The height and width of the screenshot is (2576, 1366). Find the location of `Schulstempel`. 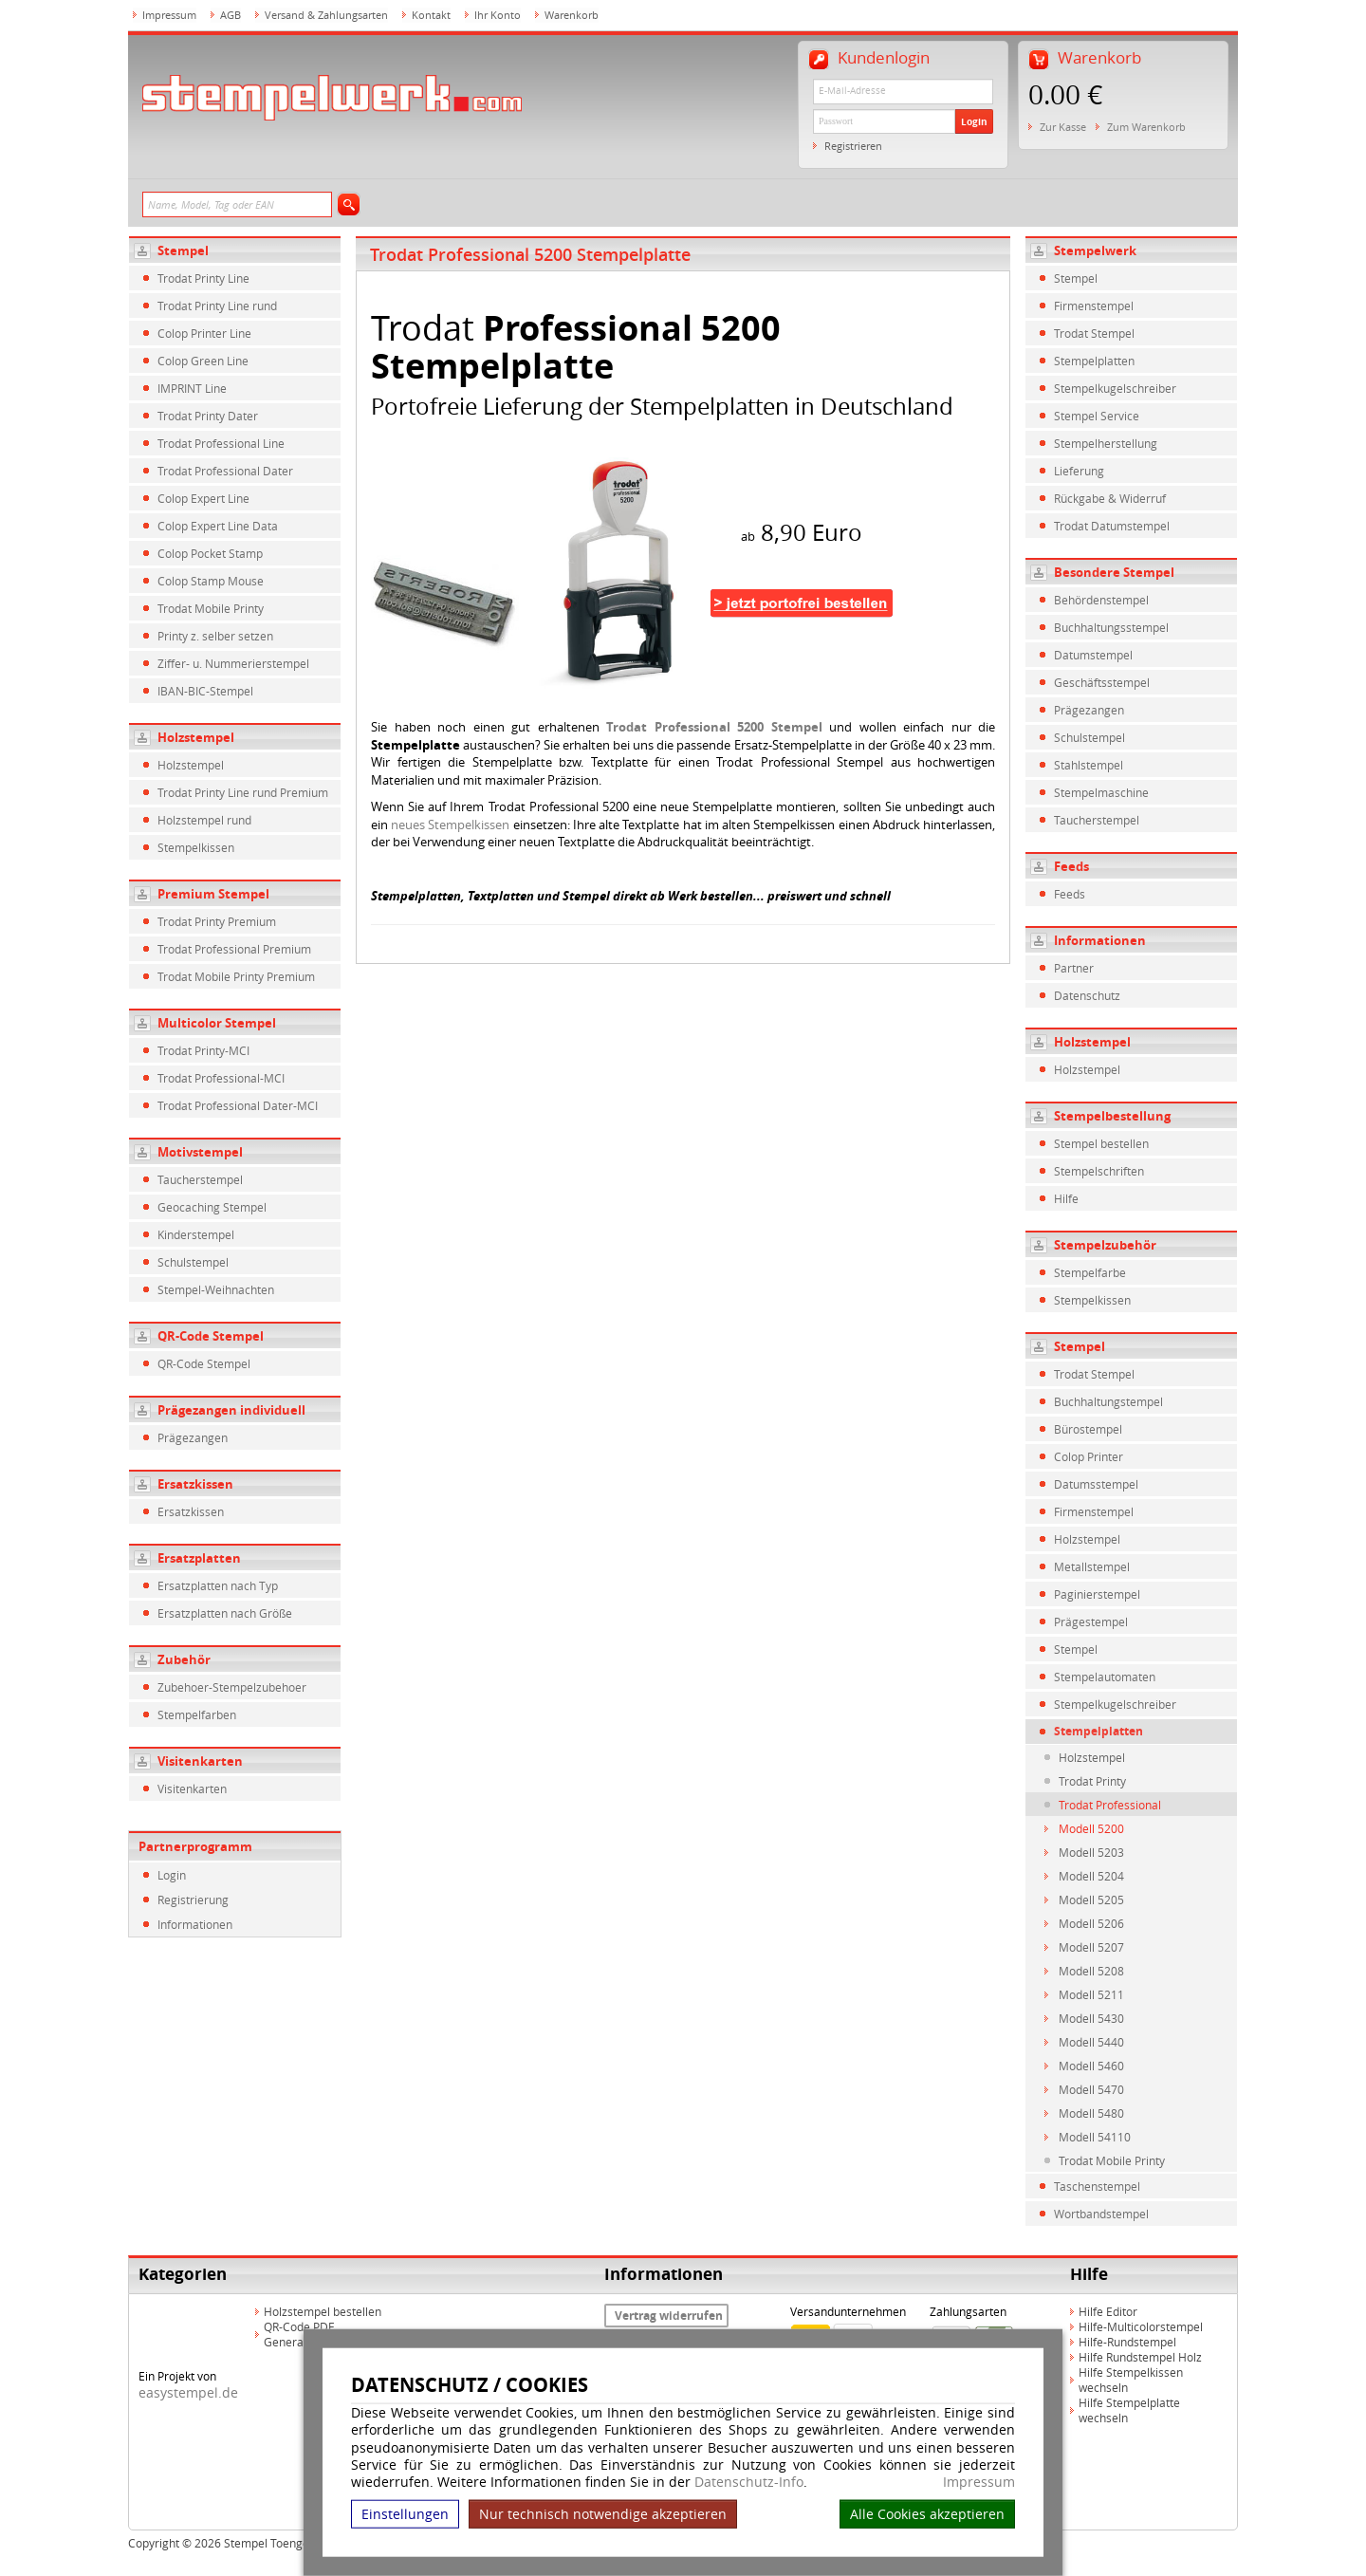

Schulstempel is located at coordinates (193, 1261).